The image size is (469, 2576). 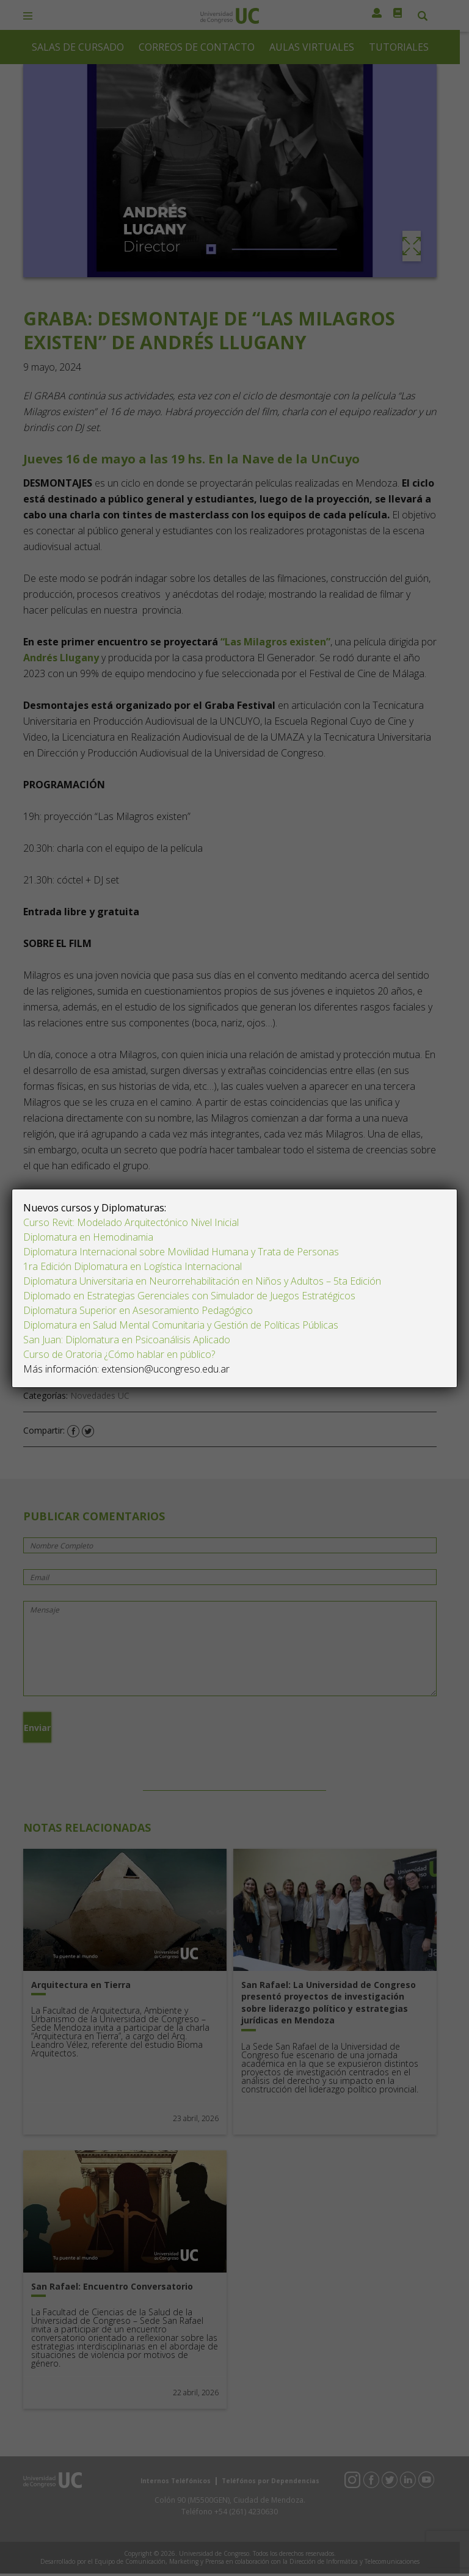 What do you see at coordinates (131, 1222) in the screenshot?
I see `Curso Revit: Modelado Arquitectónico Nivel Inicial` at bounding box center [131, 1222].